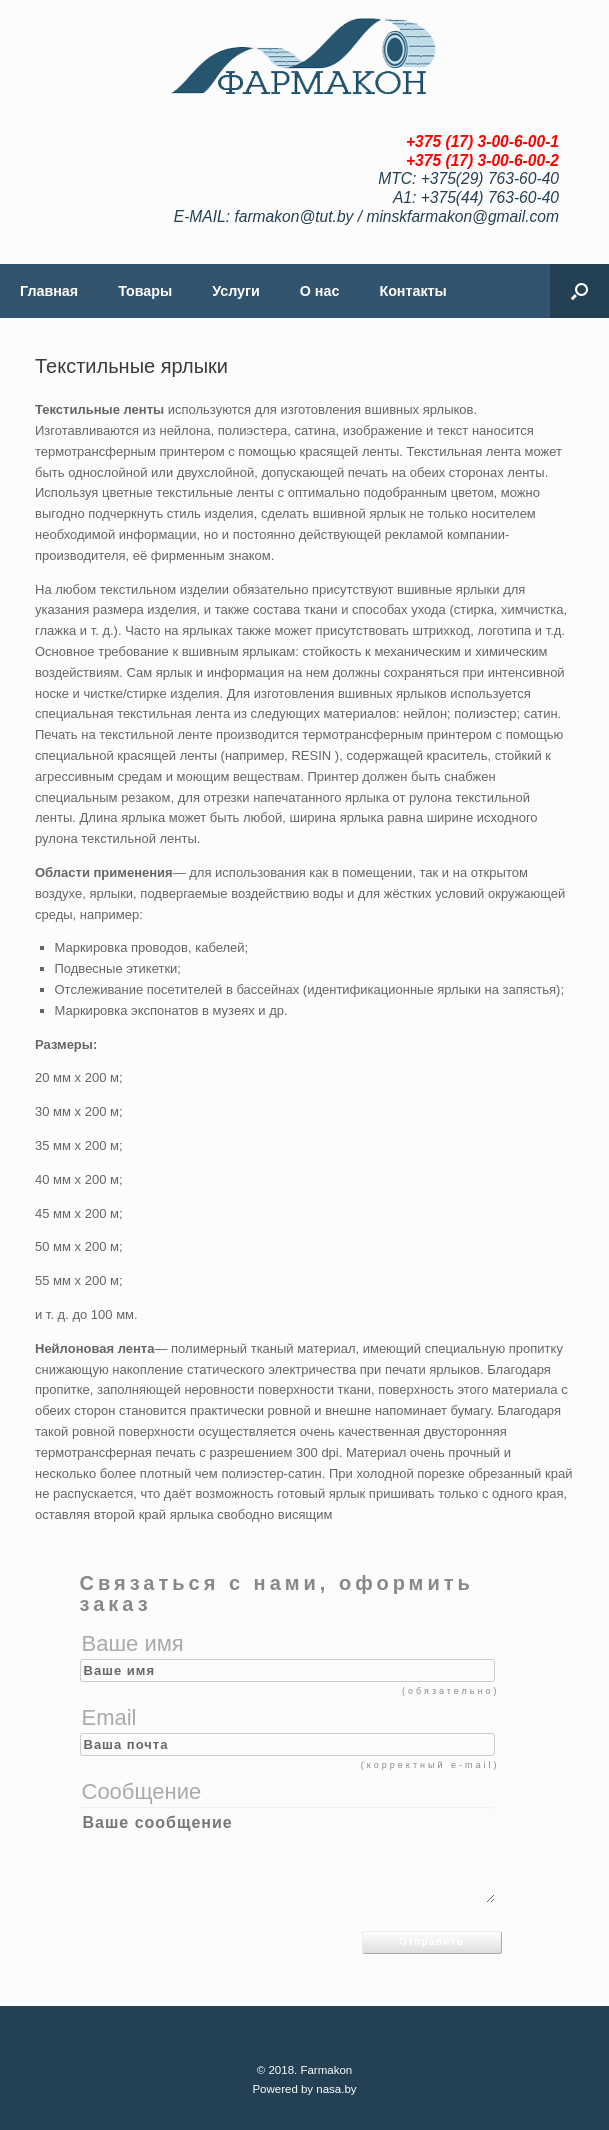  What do you see at coordinates (236, 291) in the screenshot?
I see `Услуги` at bounding box center [236, 291].